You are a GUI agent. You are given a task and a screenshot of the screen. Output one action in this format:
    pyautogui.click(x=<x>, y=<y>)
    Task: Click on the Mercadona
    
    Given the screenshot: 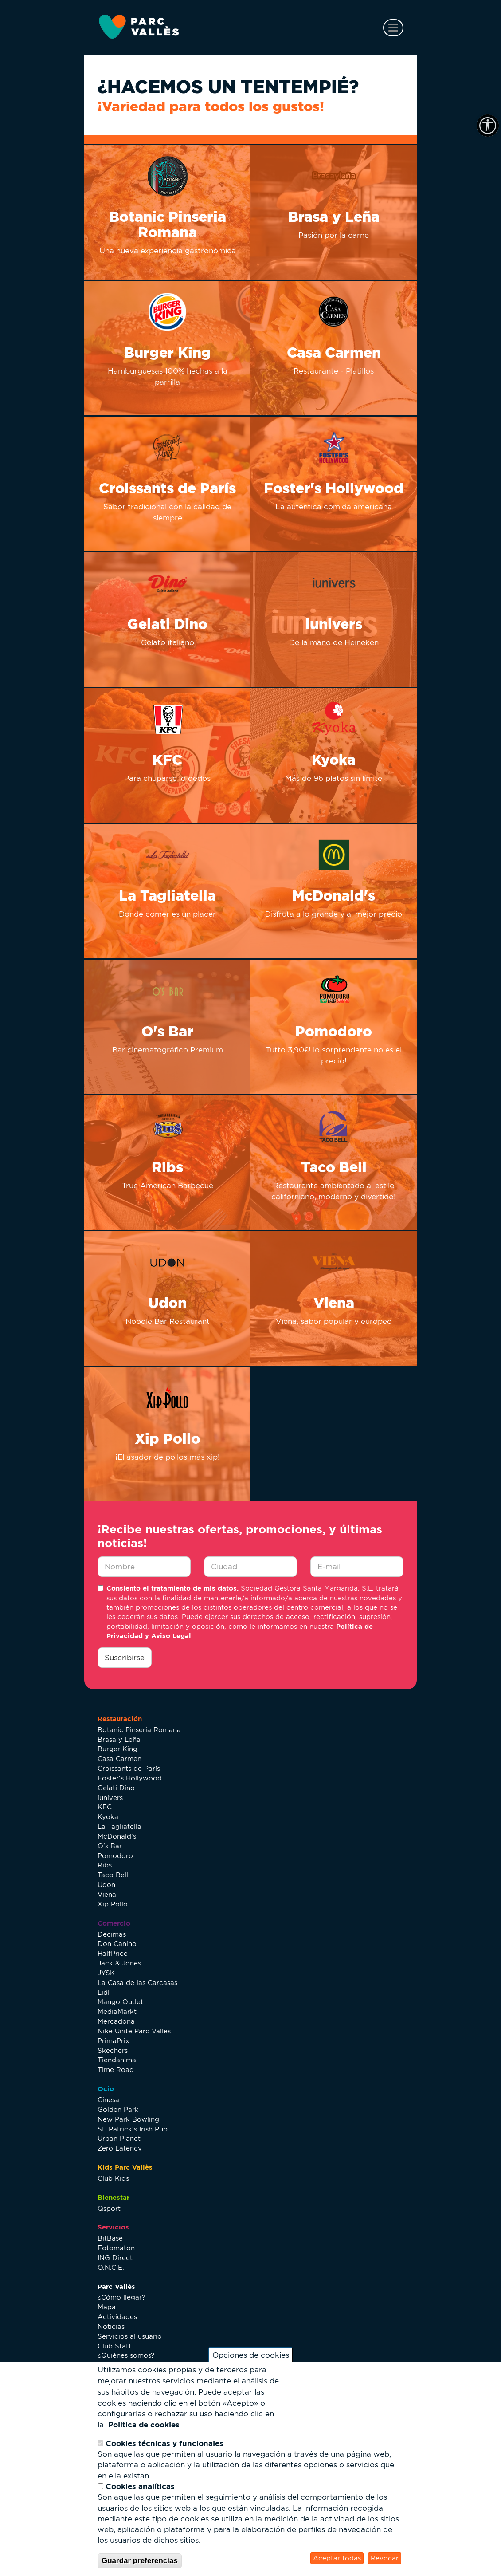 What is the action you would take?
    pyautogui.click(x=116, y=2021)
    